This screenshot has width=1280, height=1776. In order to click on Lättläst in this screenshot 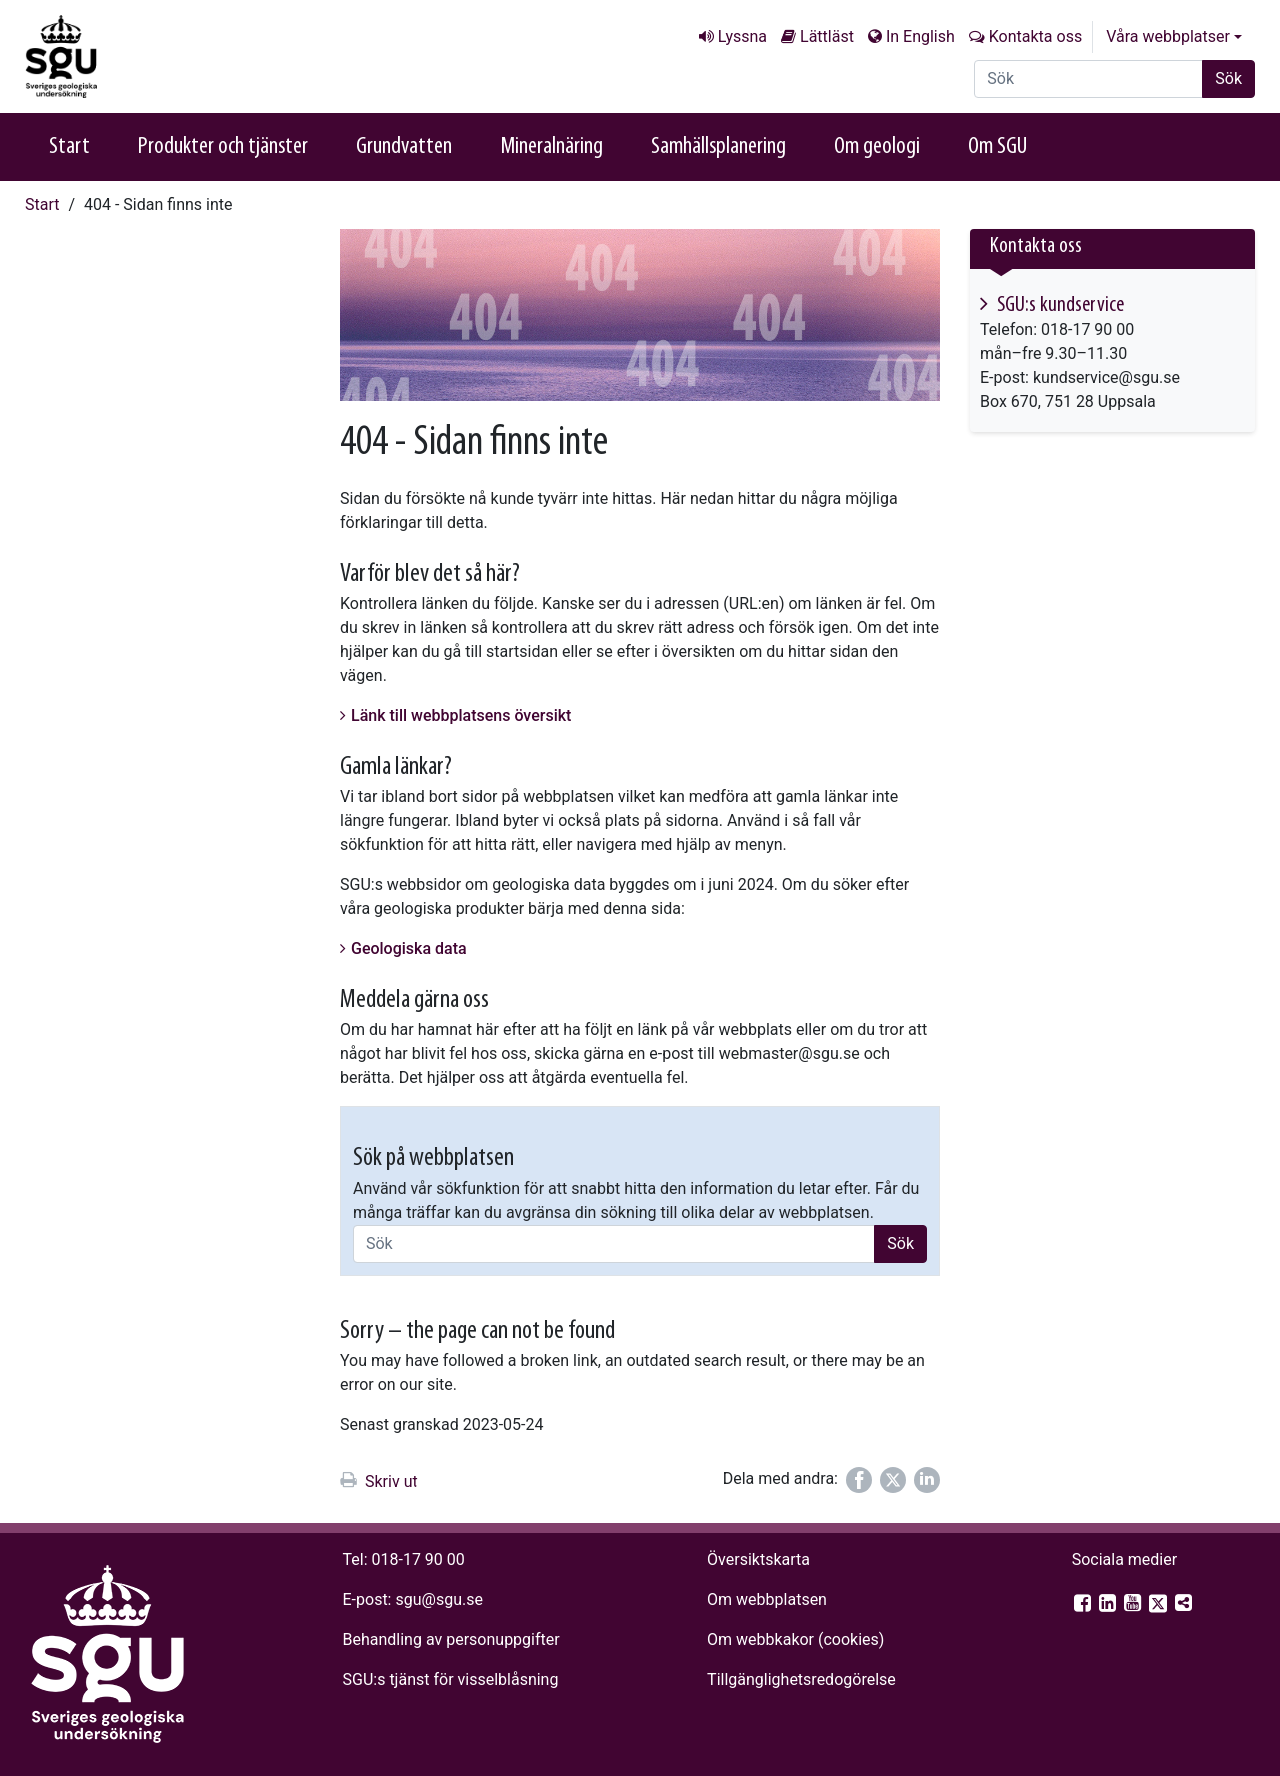, I will do `click(827, 36)`.